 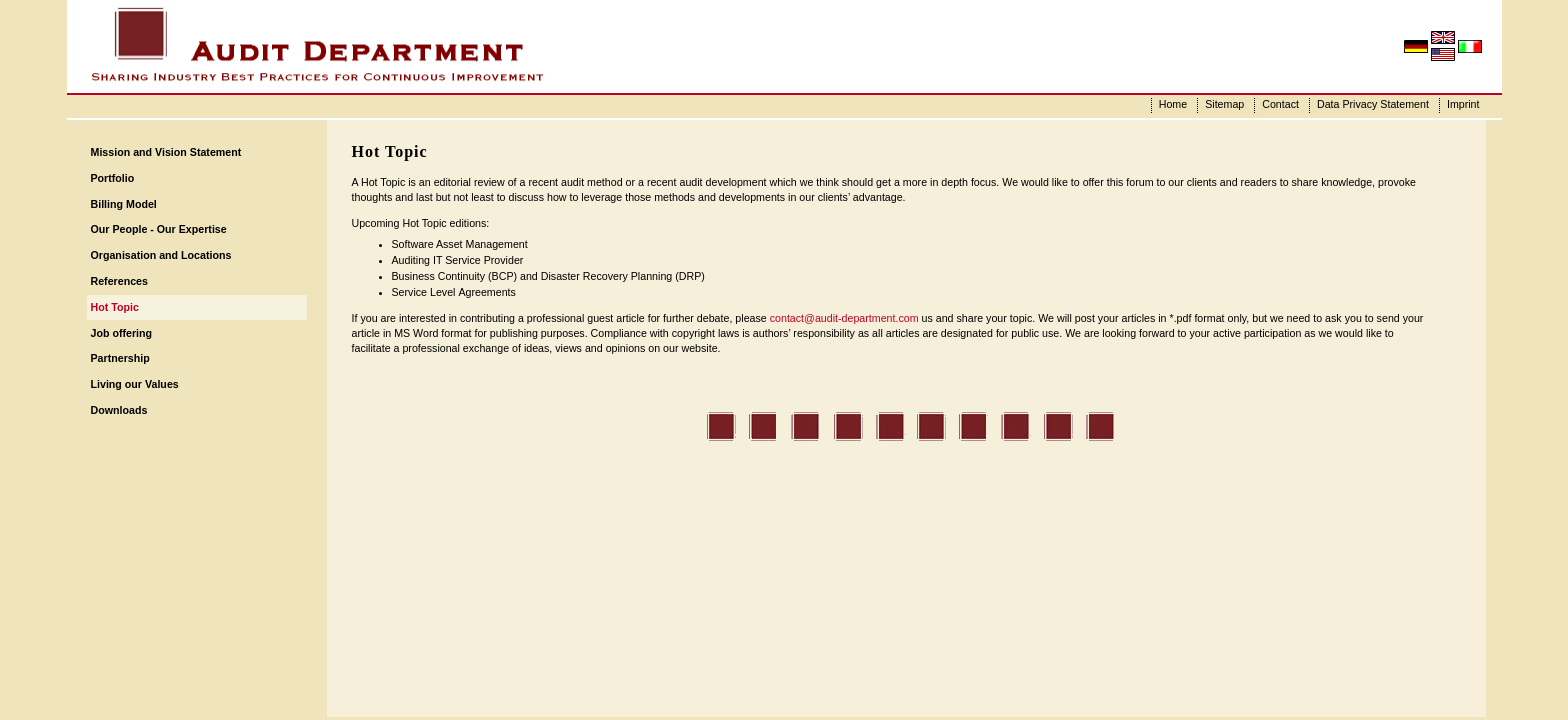 What do you see at coordinates (166, 152) in the screenshot?
I see `Mission and Vision Statement` at bounding box center [166, 152].